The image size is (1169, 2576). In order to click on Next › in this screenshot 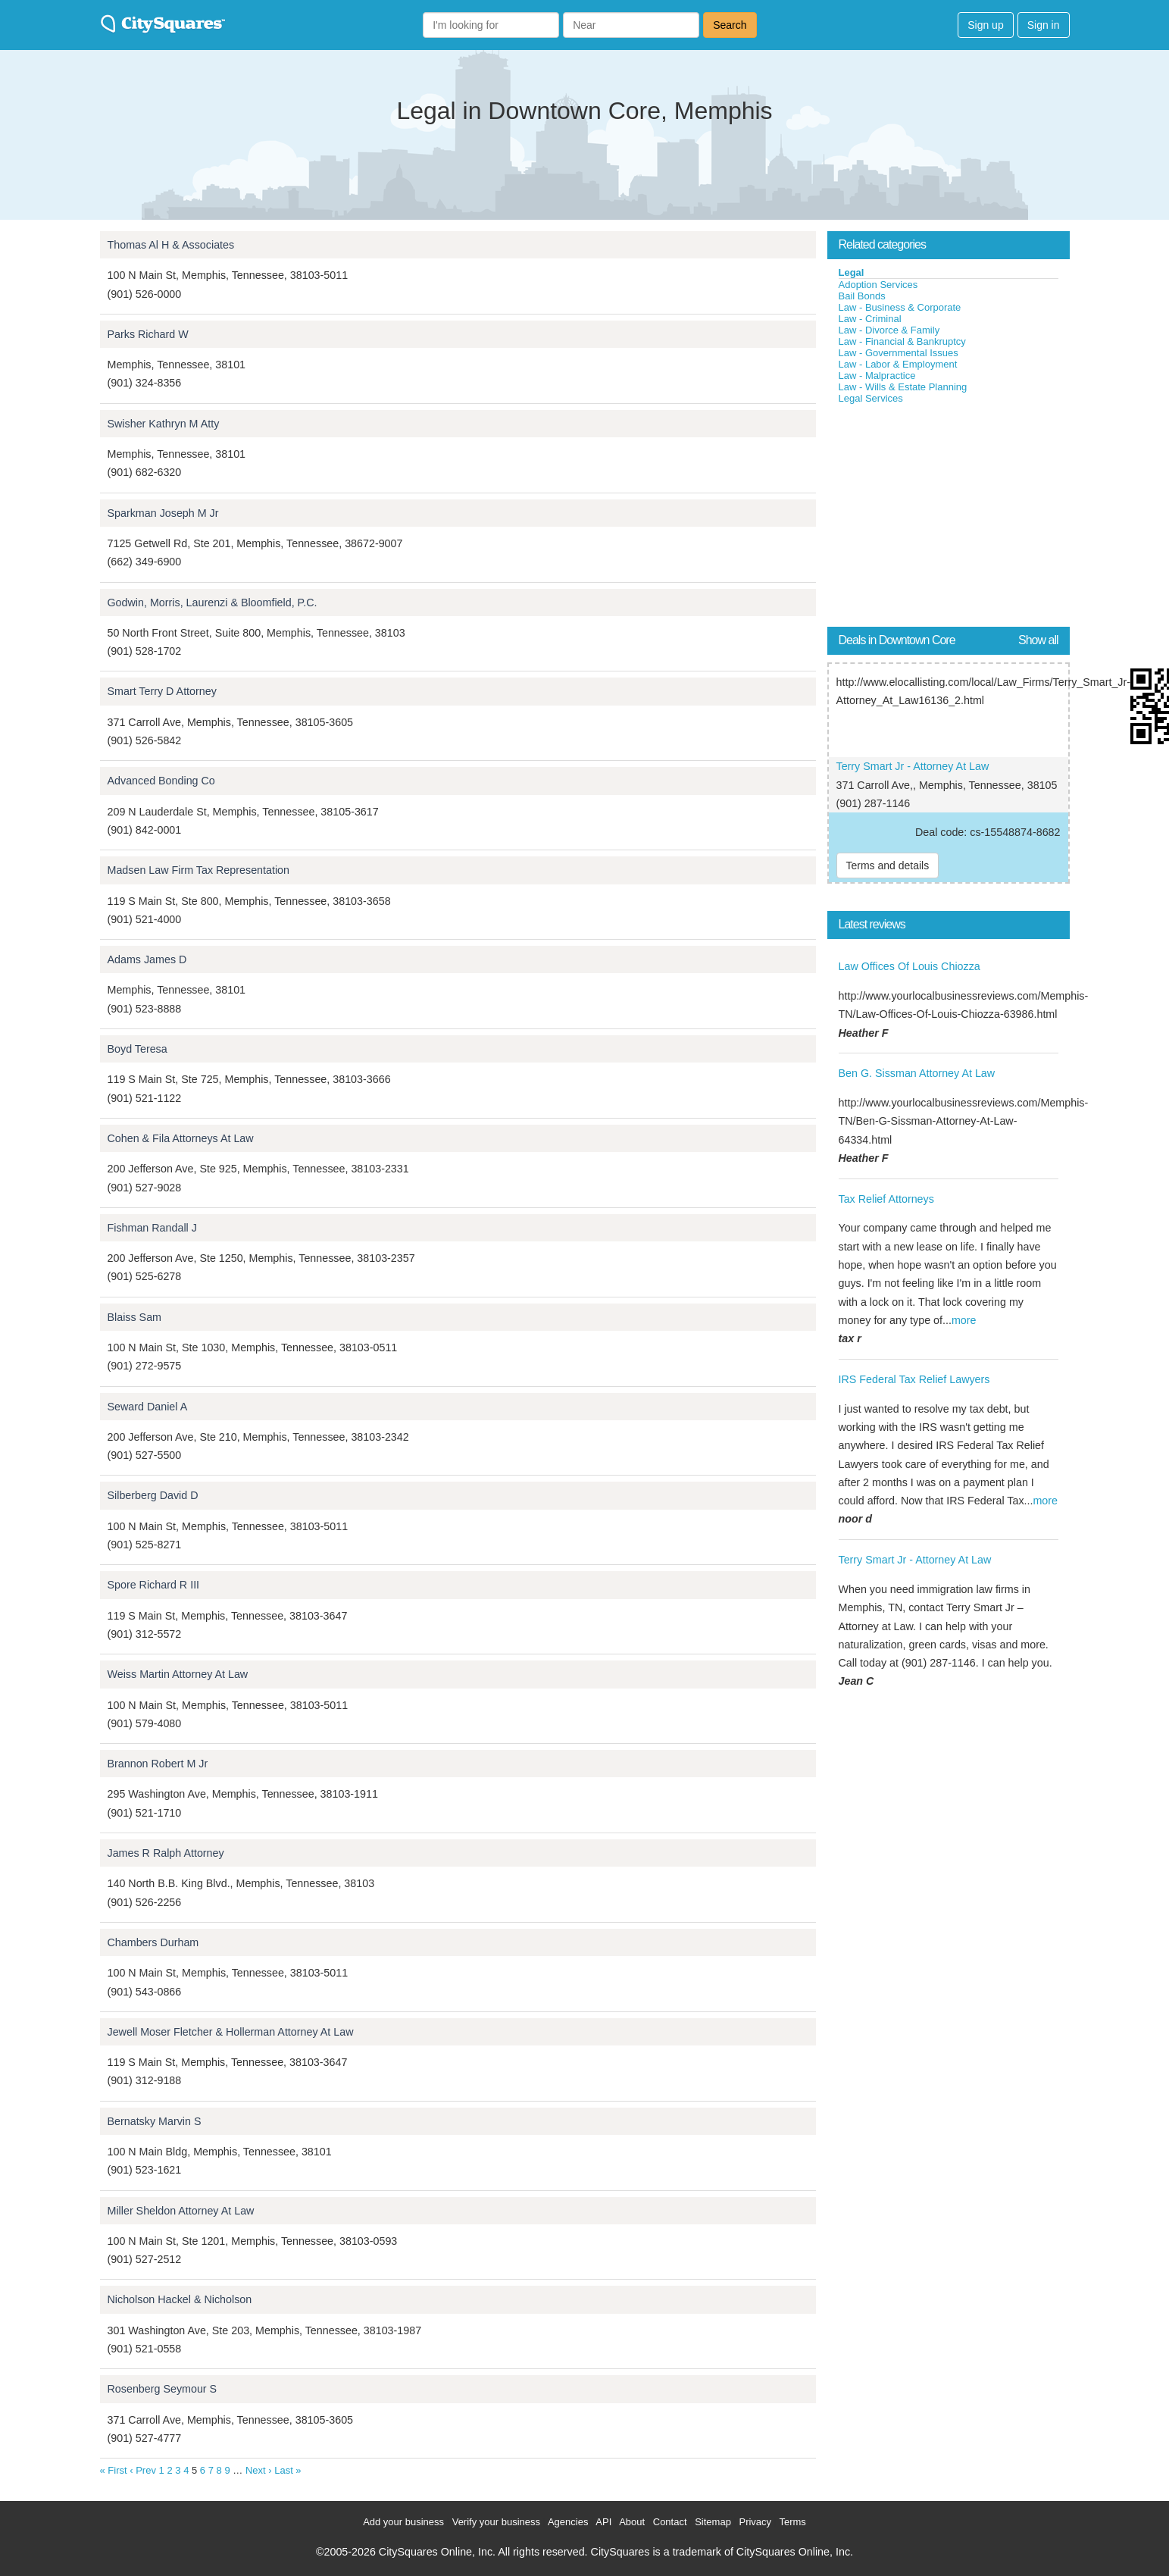, I will do `click(258, 2470)`.